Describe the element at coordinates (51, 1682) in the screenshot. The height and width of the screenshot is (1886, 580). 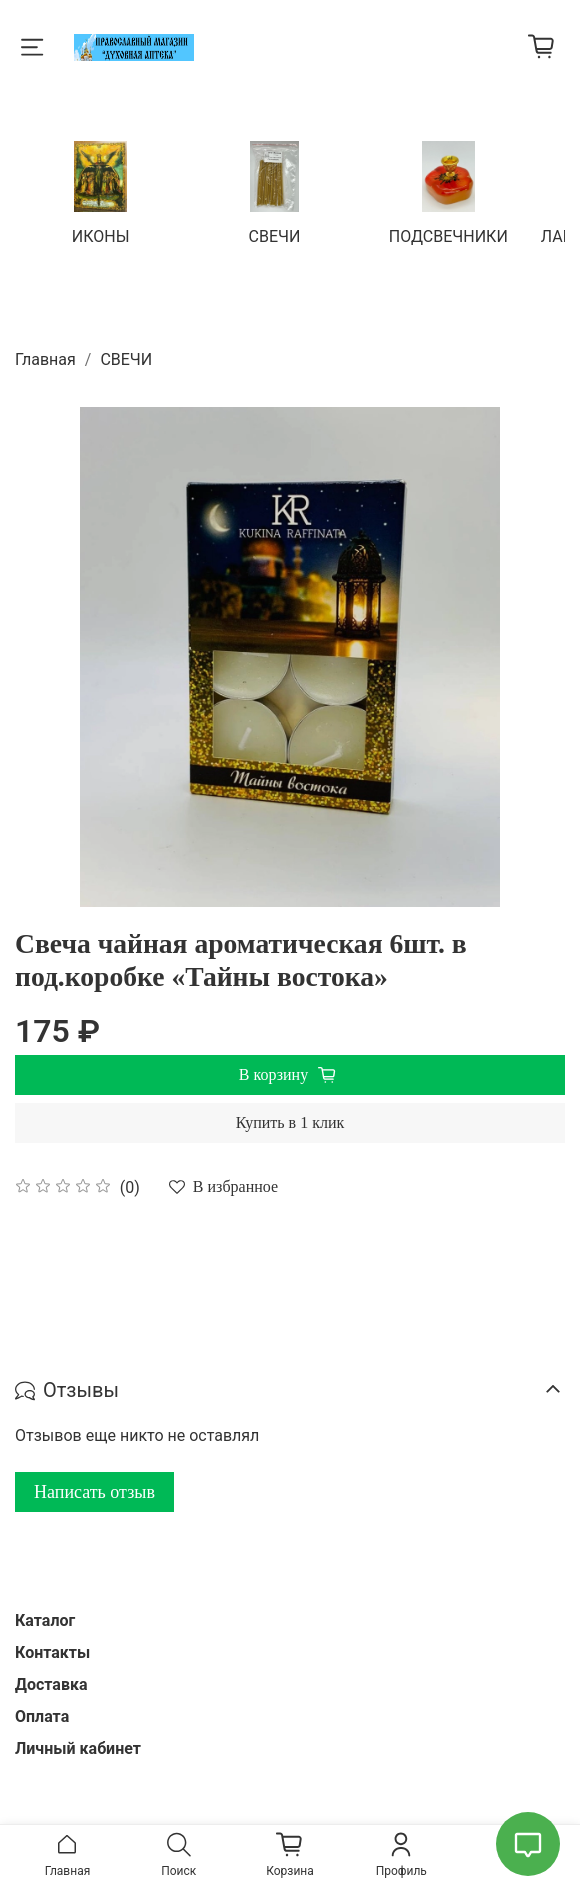
I see `Доставка` at that location.